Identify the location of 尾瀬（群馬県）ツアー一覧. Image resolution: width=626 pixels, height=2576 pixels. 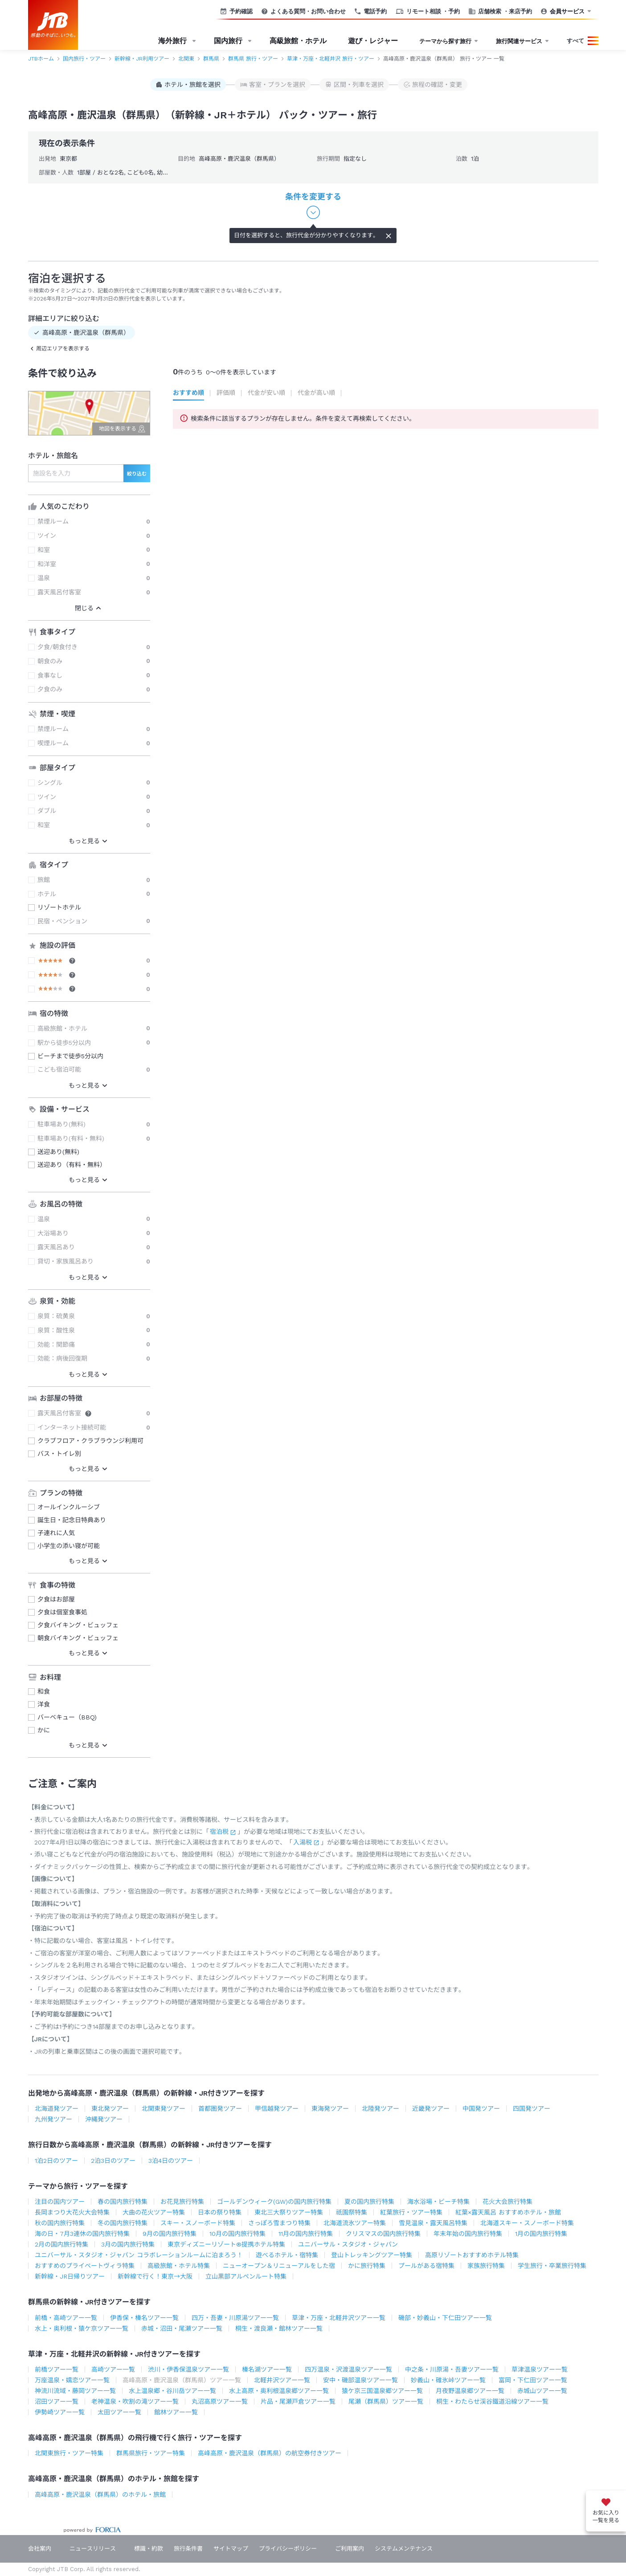
(385, 2401).